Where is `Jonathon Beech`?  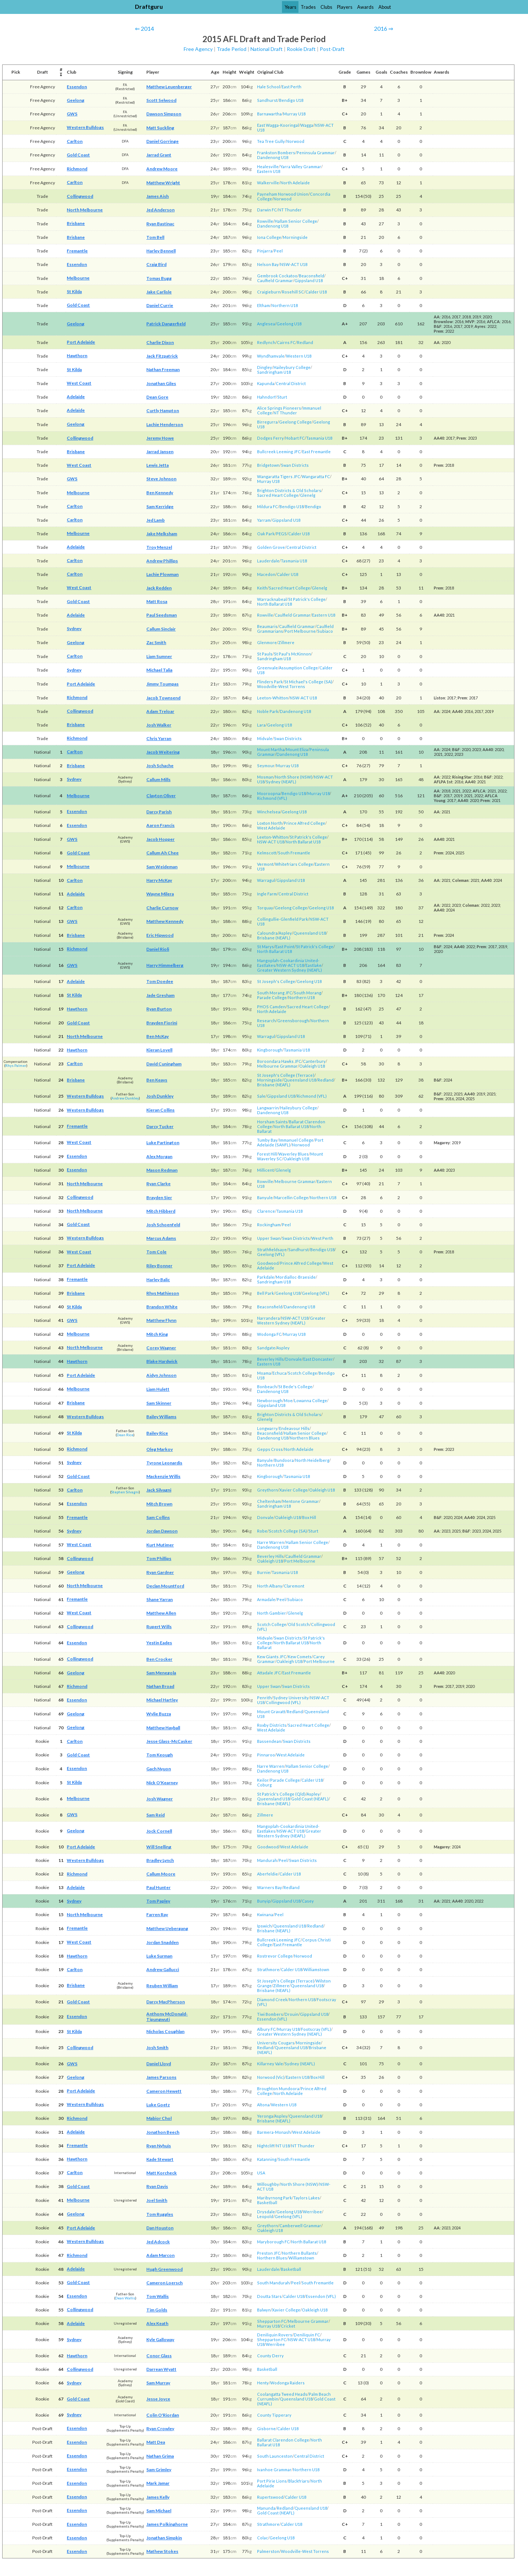
Jonathon Beech is located at coordinates (162, 2132).